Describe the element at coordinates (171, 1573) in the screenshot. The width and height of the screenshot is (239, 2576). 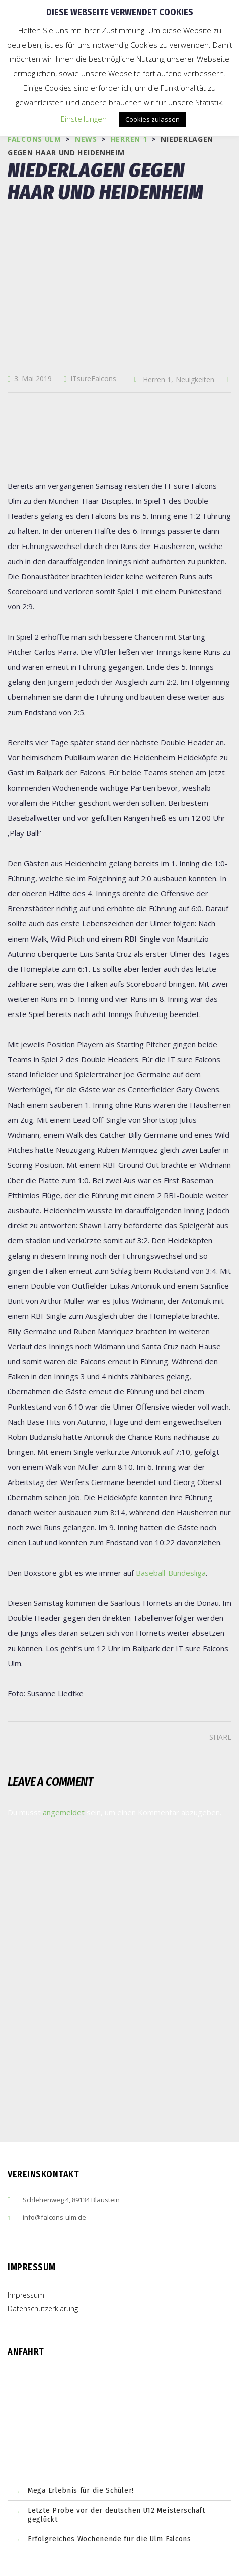
I see `Baseball-Bundesliga` at that location.